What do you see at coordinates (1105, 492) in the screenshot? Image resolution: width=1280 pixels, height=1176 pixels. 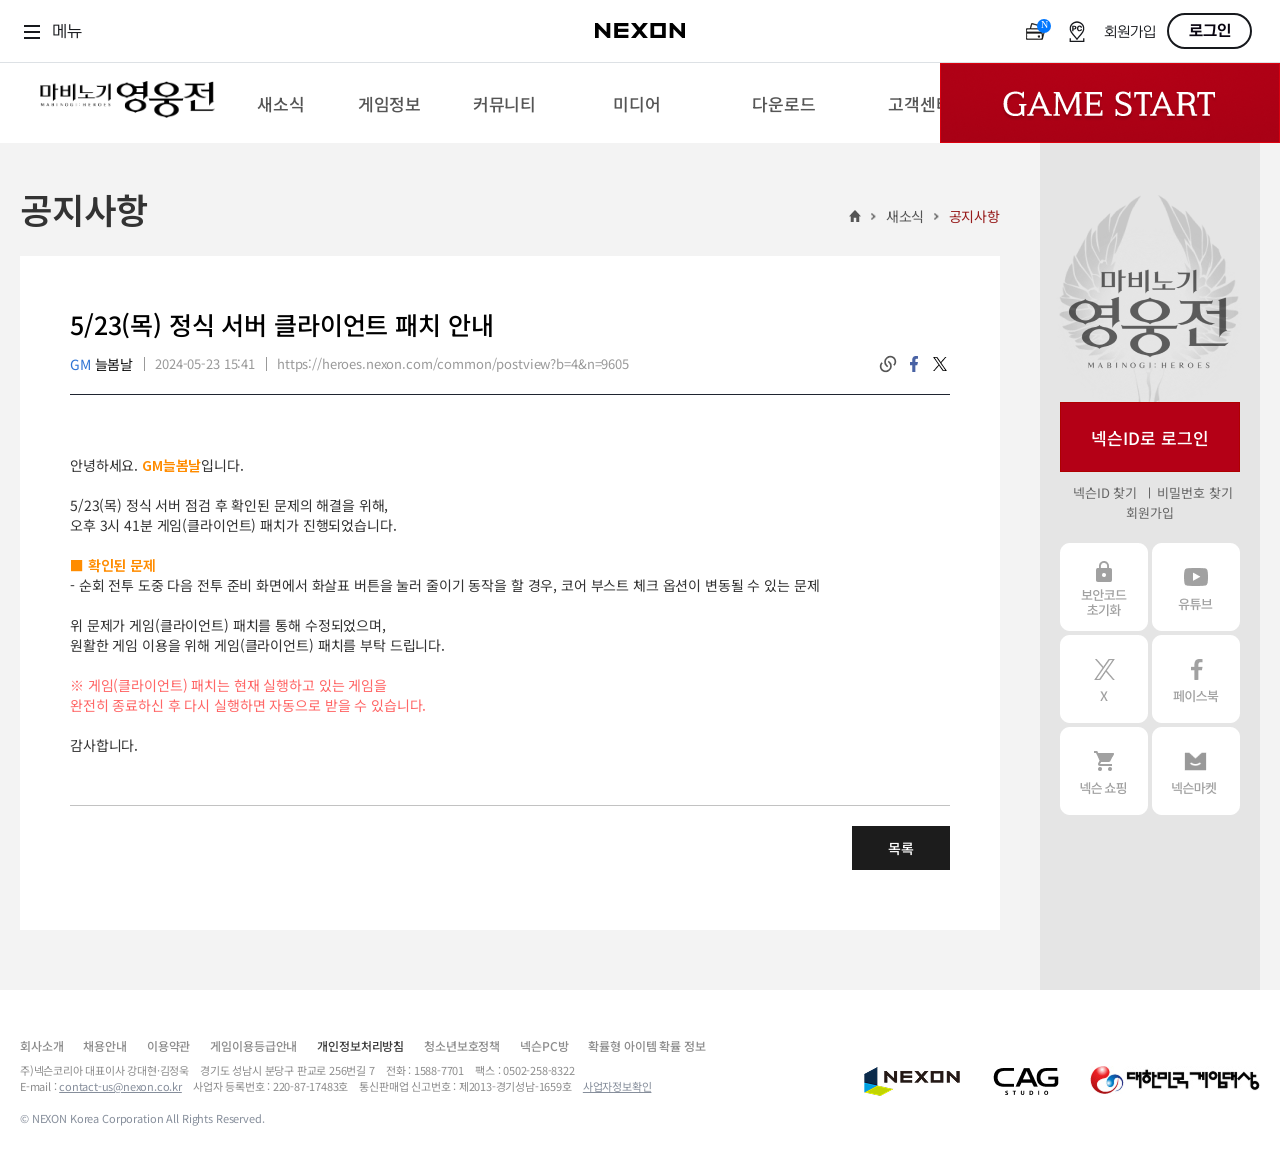 I see `넥슨ID 찾기` at bounding box center [1105, 492].